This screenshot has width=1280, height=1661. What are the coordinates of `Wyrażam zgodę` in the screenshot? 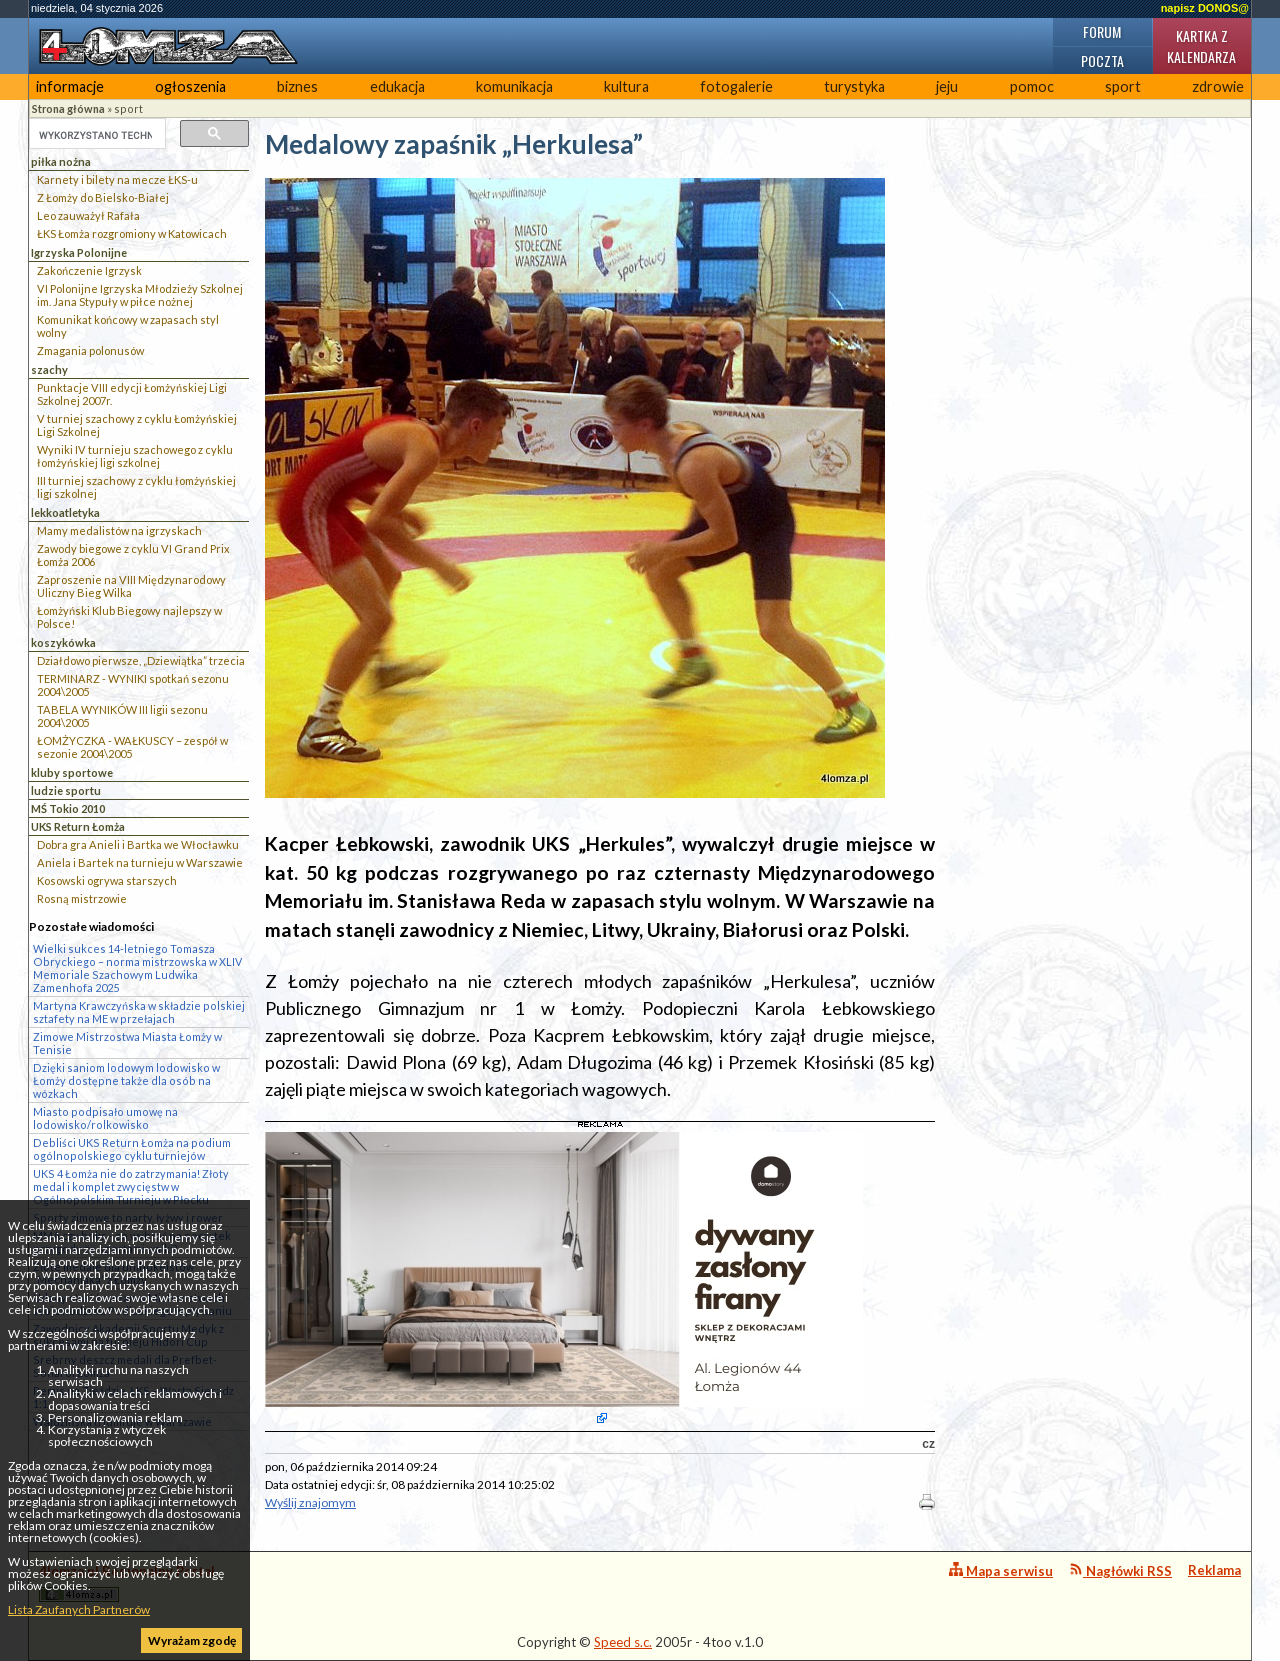 It's located at (192, 1640).